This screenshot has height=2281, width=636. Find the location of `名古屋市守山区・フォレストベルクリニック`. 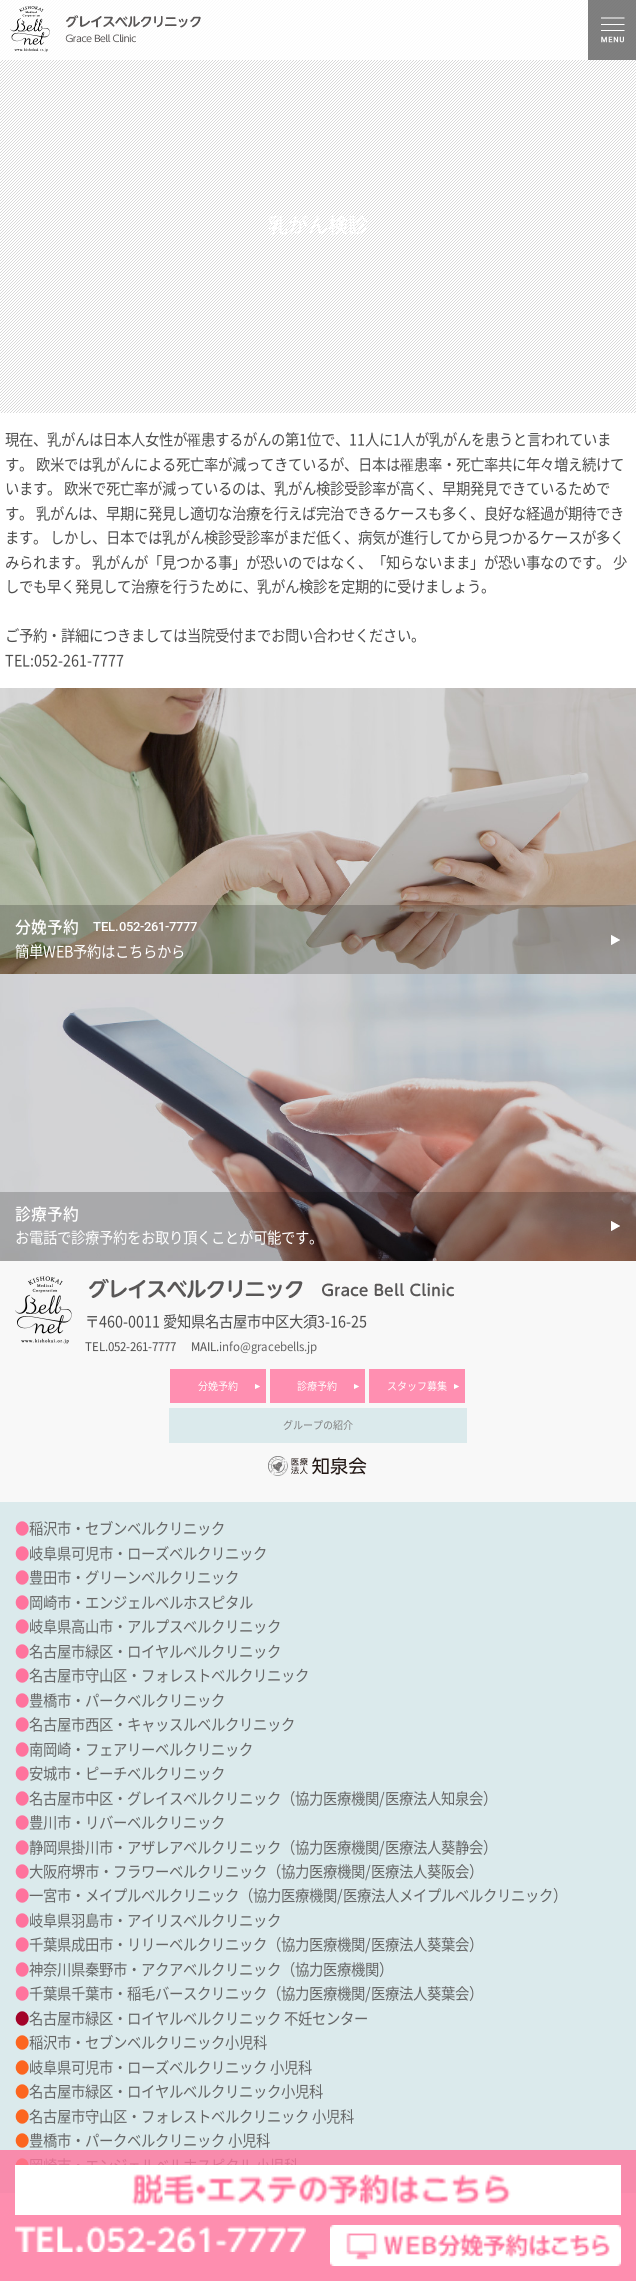

名古屋市守山区・フォレストベルクリニック is located at coordinates (169, 1675).